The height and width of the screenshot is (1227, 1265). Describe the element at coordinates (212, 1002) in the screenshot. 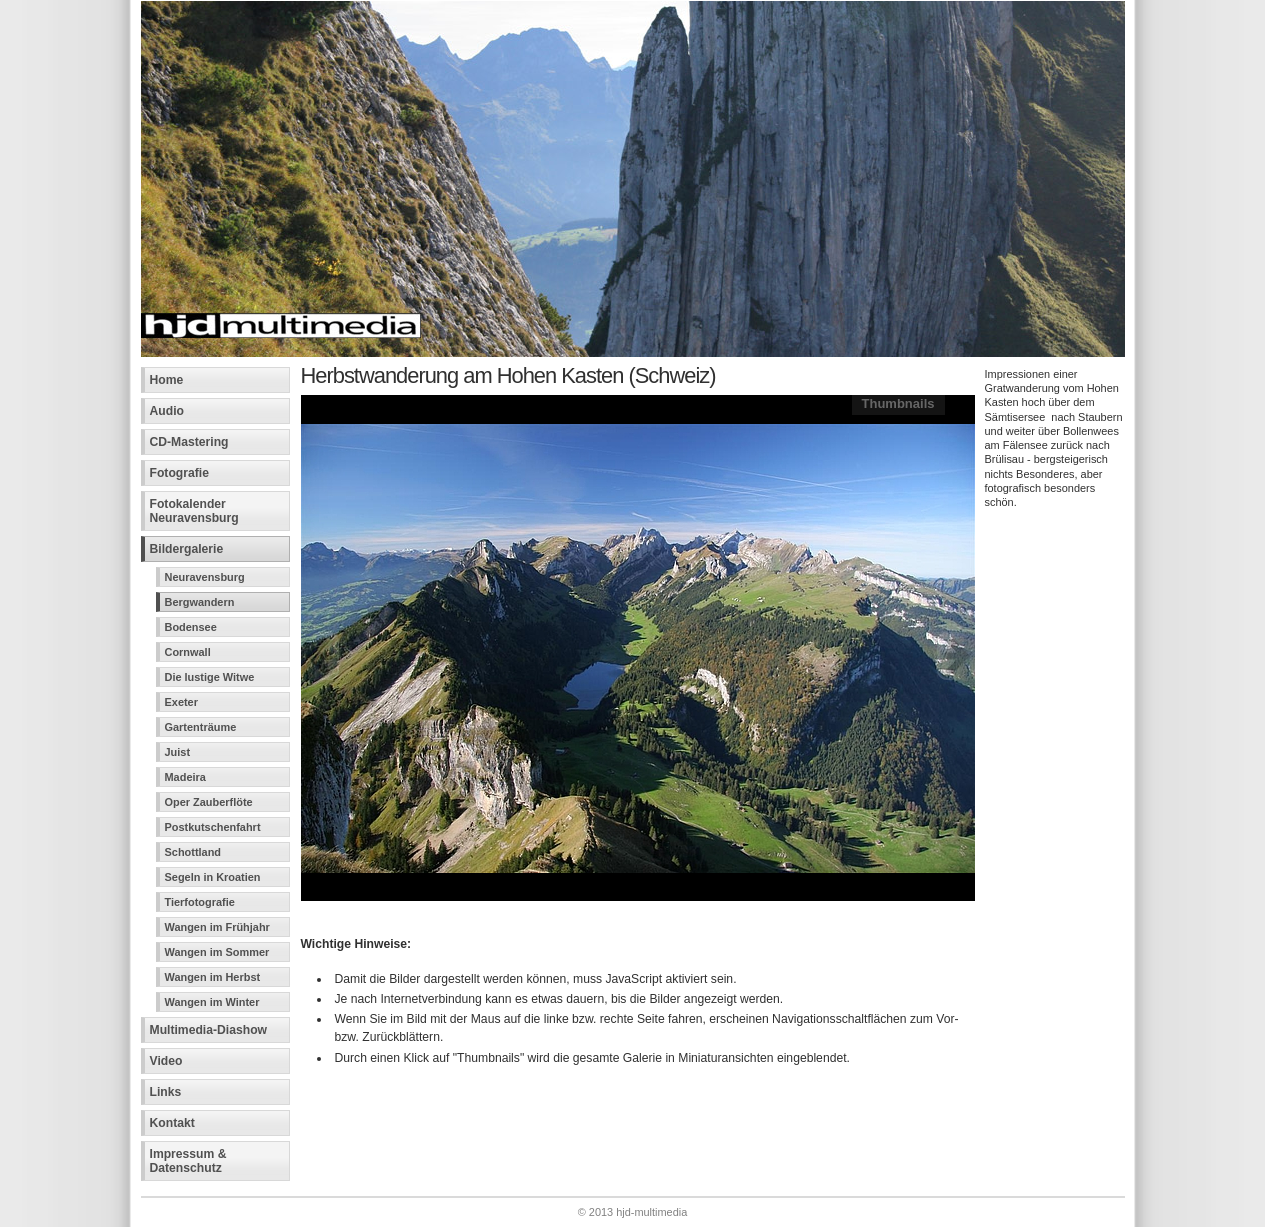

I see `Wangen im Winter` at that location.